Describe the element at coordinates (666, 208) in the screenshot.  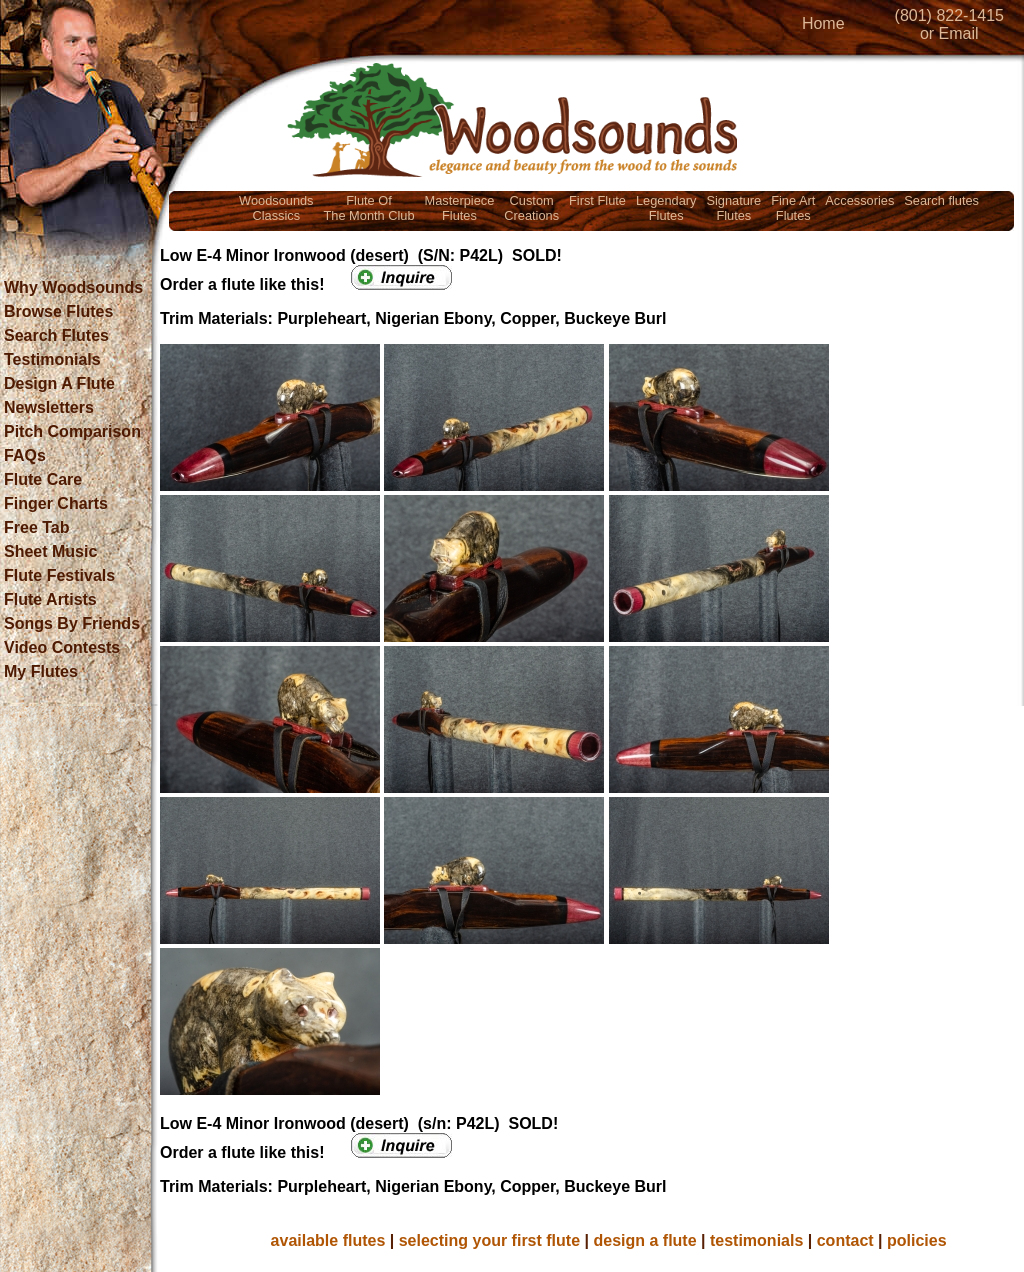
I see `LegendaryFlutes` at that location.